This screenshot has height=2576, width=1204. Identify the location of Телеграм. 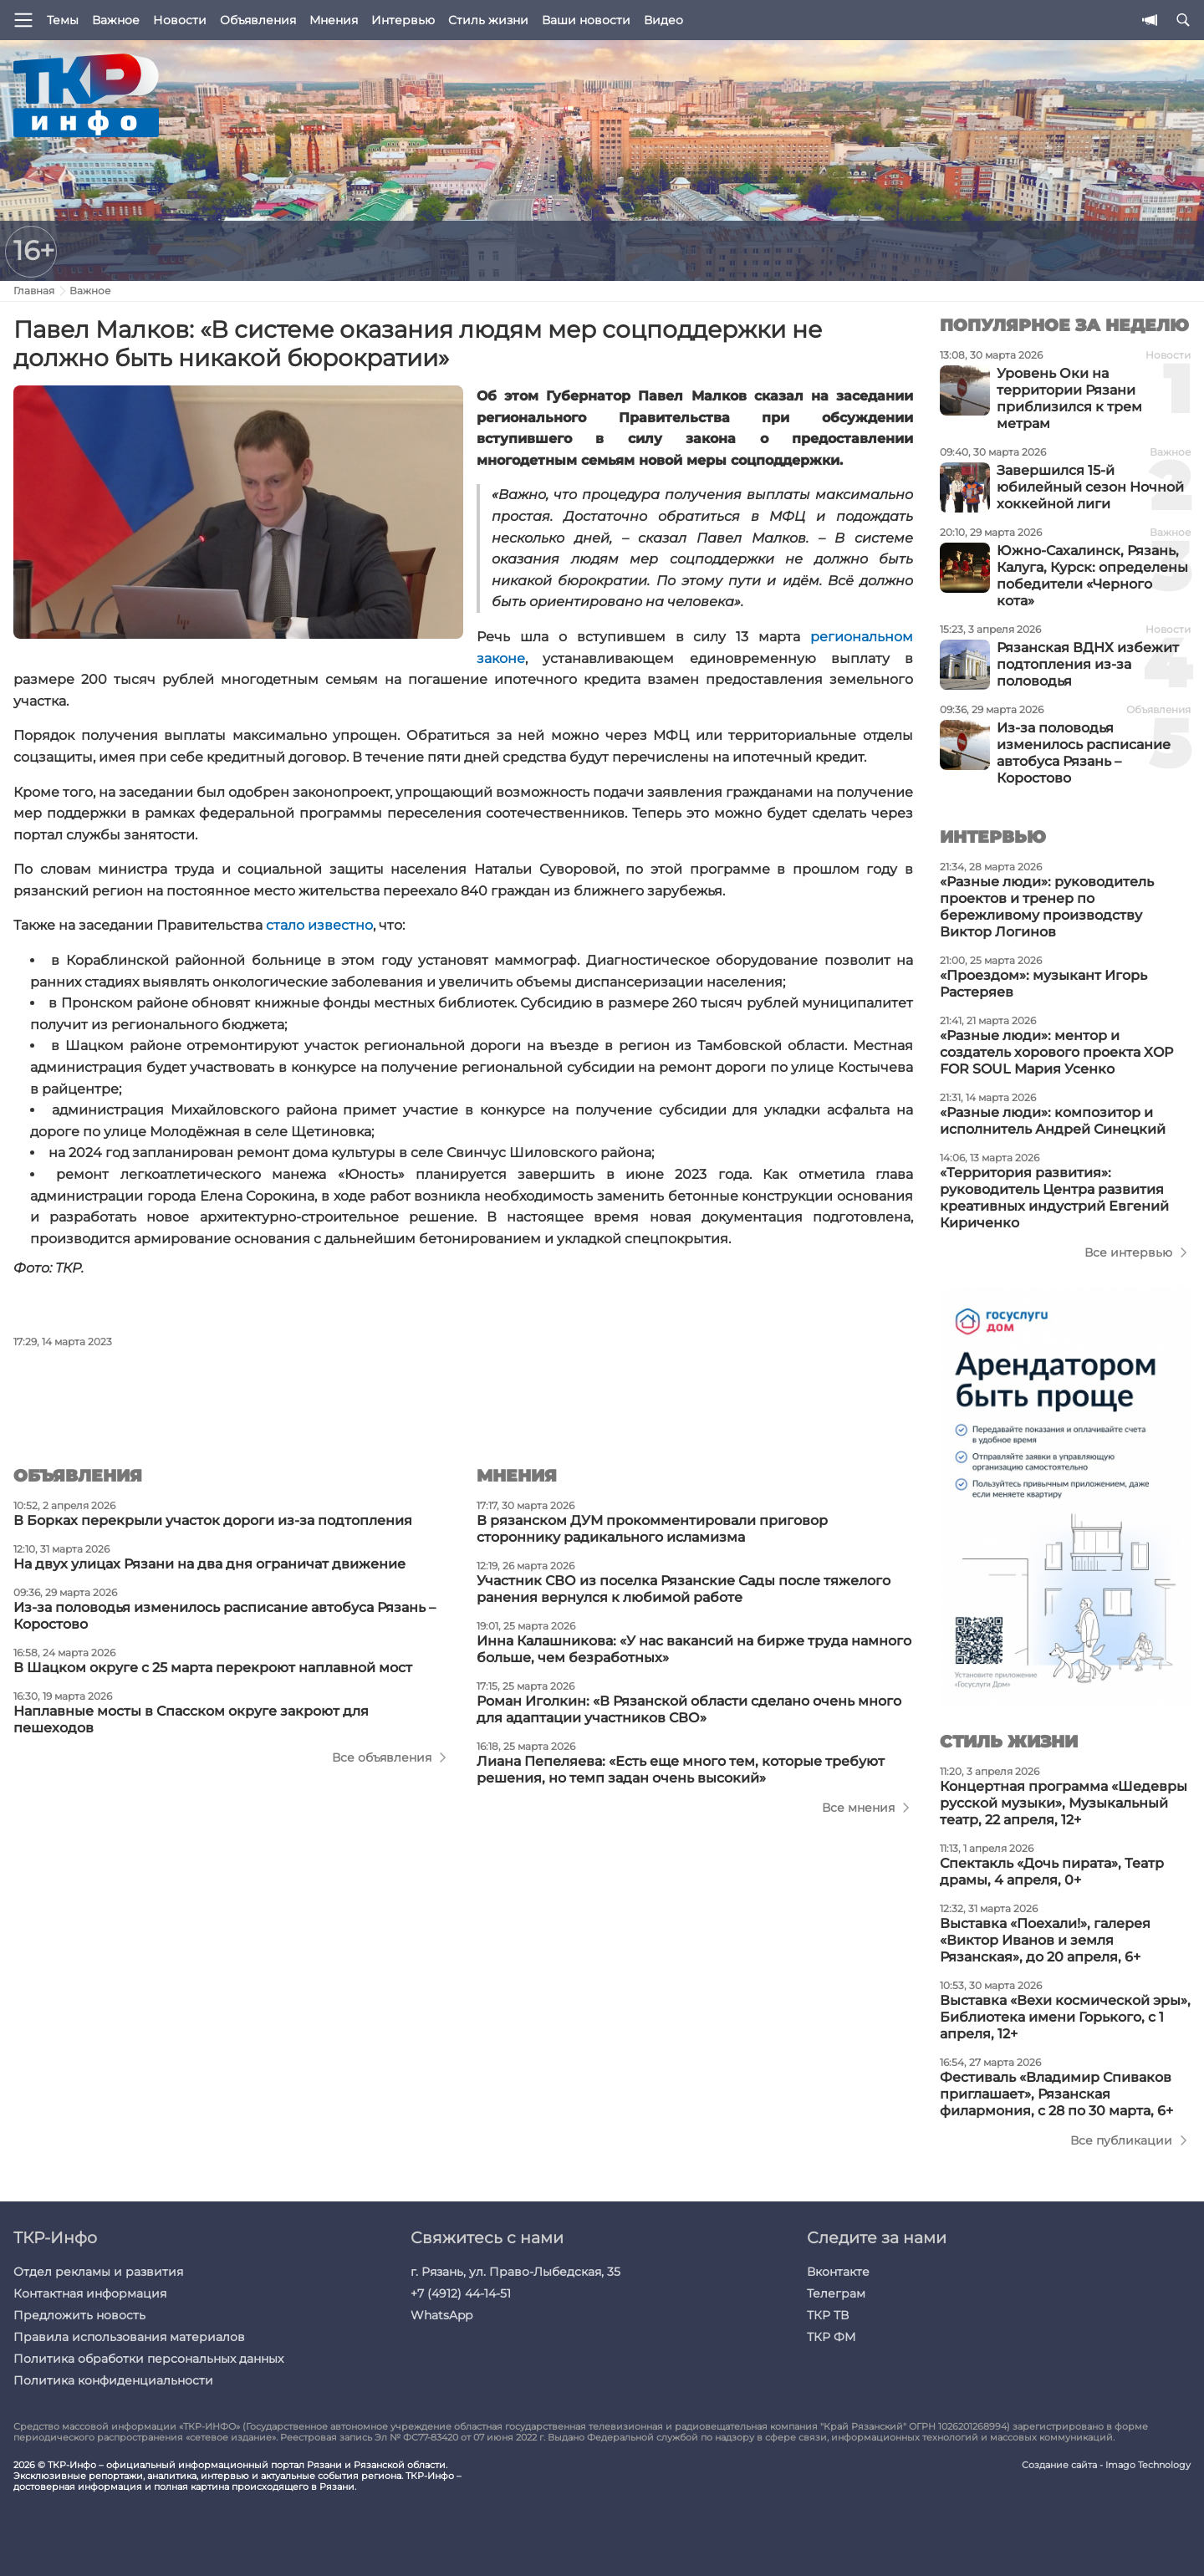
(836, 2293).